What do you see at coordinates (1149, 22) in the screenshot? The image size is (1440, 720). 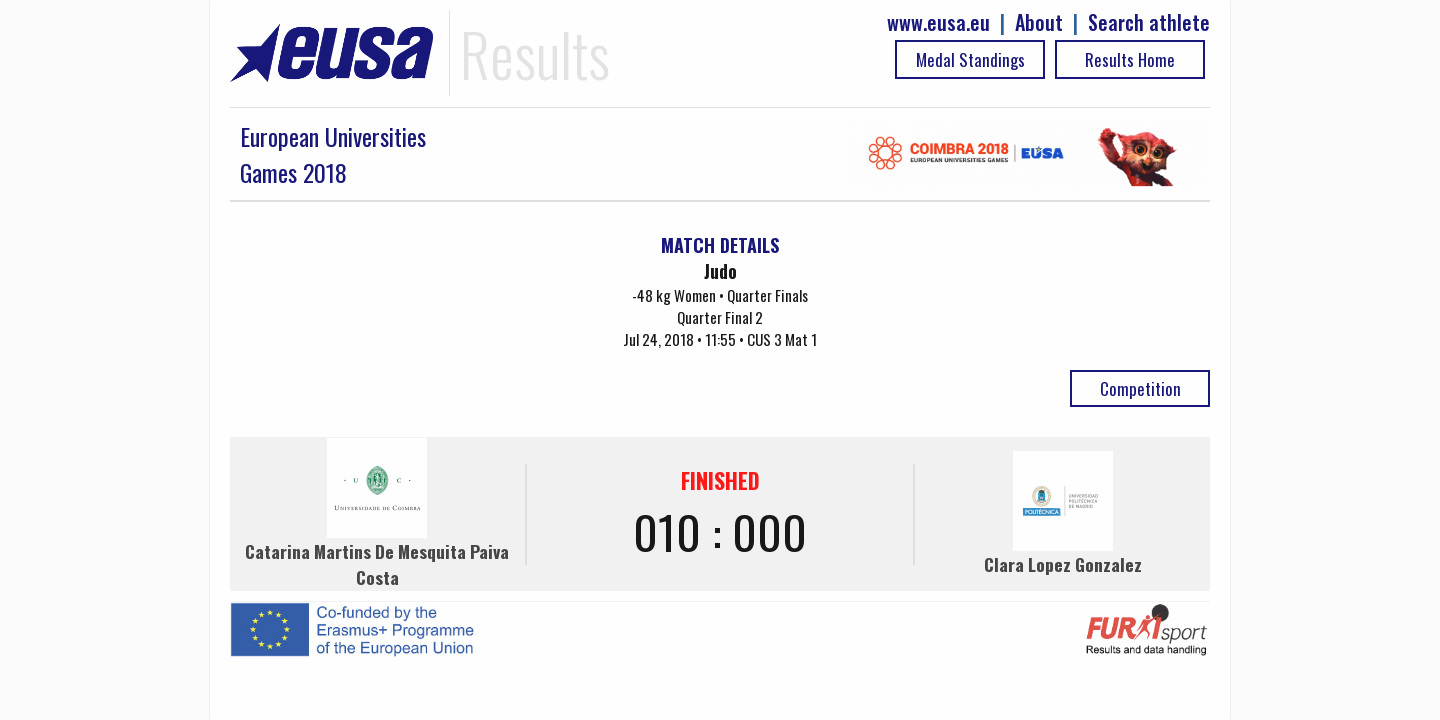 I see `Search athlete` at bounding box center [1149, 22].